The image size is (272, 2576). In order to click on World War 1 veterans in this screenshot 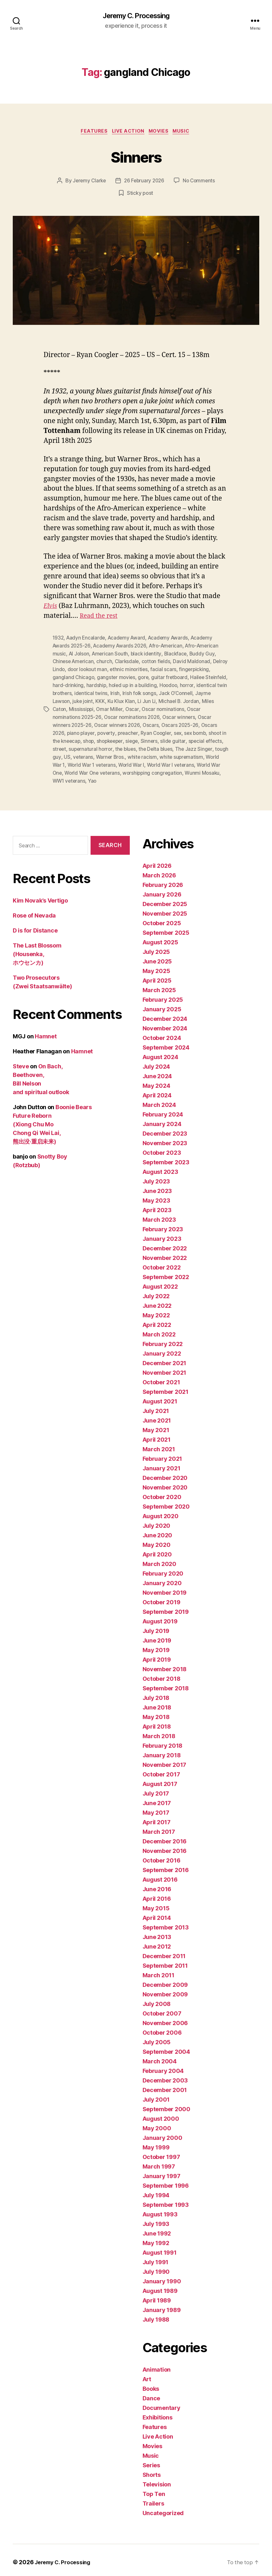, I will do `click(141, 761)`.